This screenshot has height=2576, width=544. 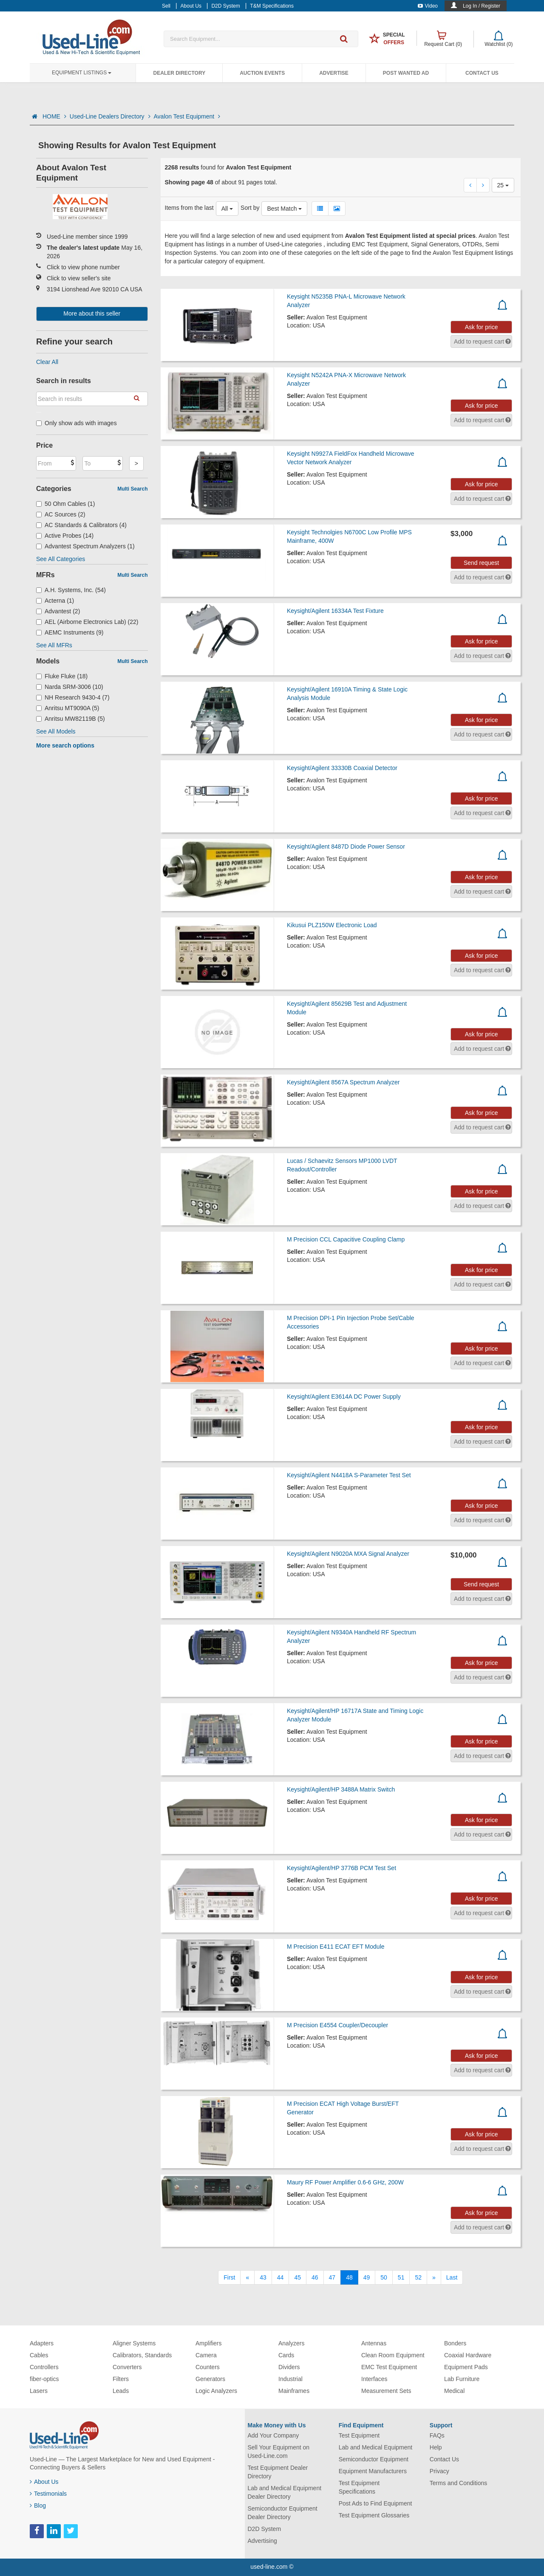 What do you see at coordinates (481, 327) in the screenshot?
I see `Ask for price` at bounding box center [481, 327].